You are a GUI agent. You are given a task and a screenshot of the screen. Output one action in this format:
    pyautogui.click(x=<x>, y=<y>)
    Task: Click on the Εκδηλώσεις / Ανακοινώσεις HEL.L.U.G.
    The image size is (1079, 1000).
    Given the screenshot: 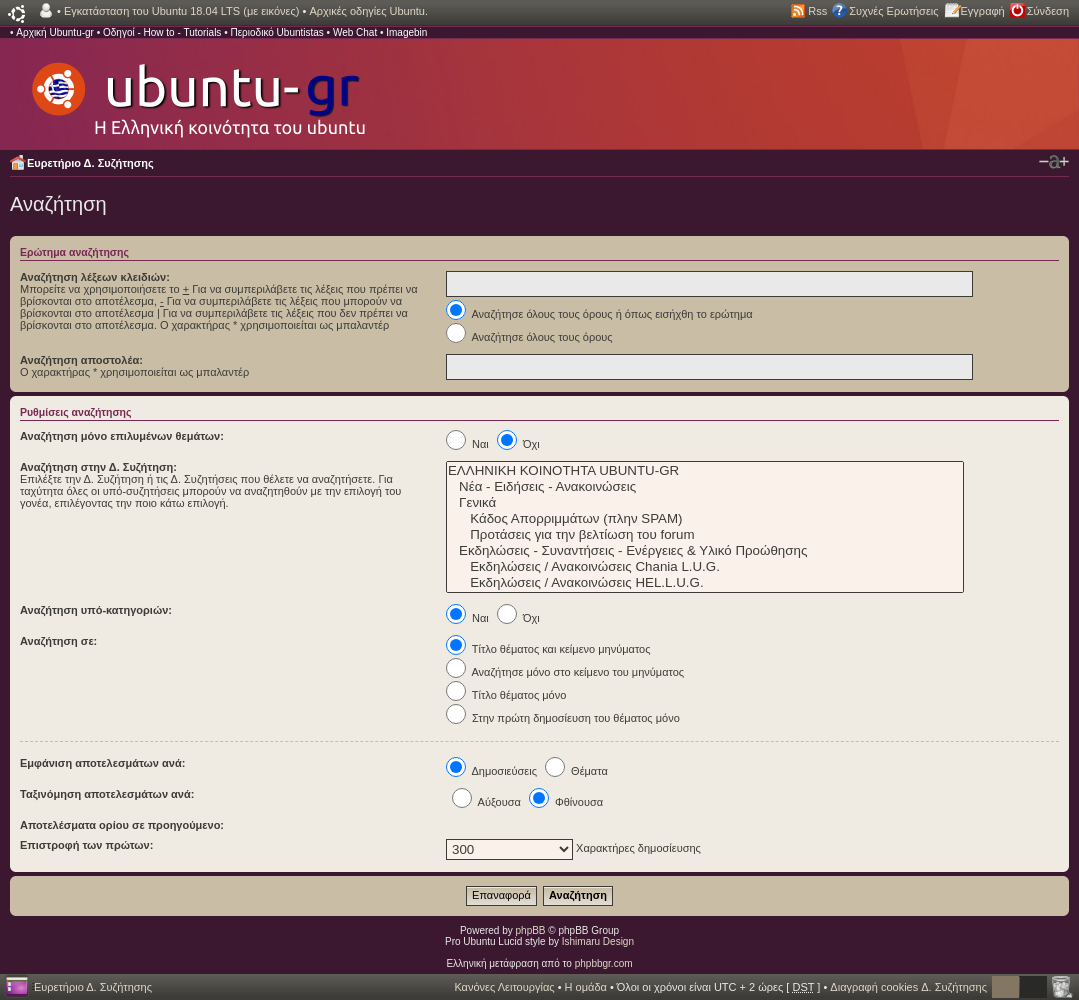 What is the action you would take?
    pyautogui.click(x=705, y=583)
    